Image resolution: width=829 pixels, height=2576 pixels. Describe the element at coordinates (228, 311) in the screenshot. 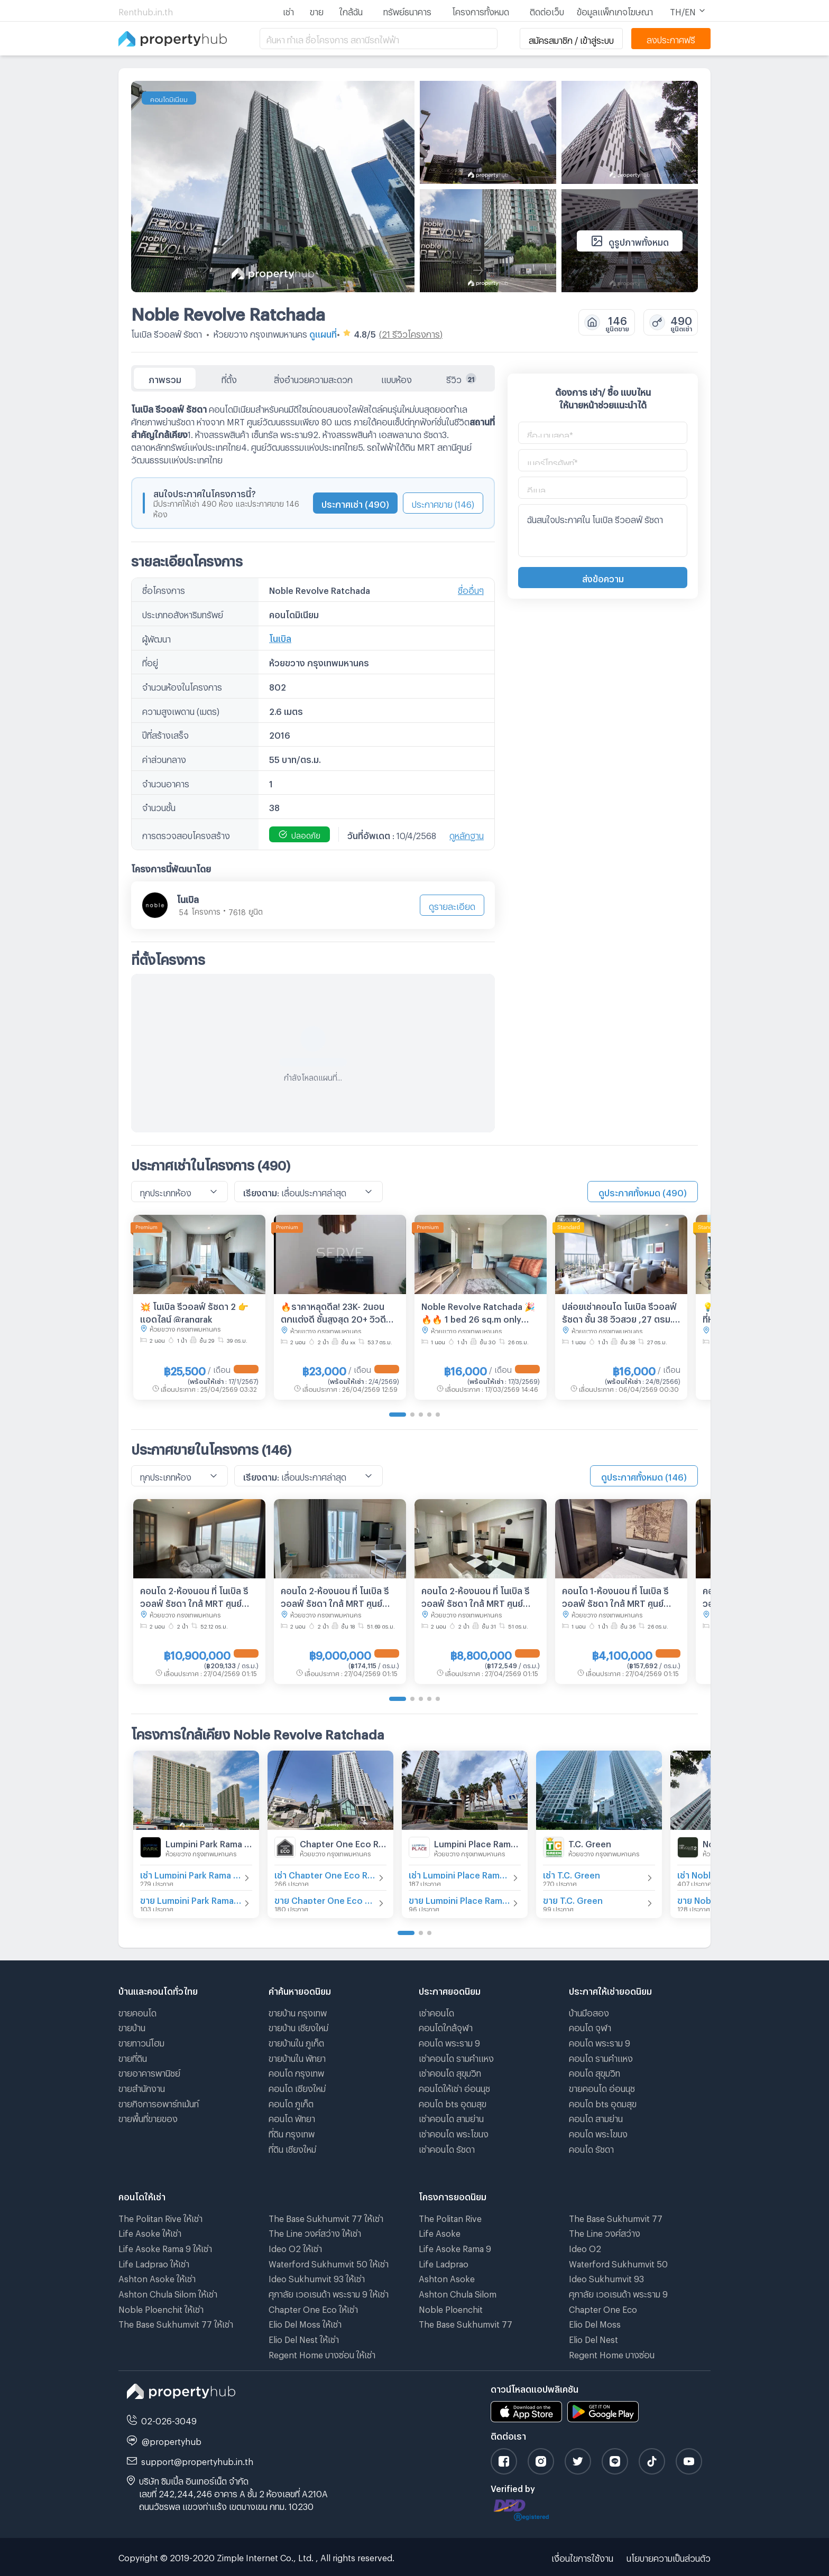

I see `Noble Revolve Ratchada` at that location.